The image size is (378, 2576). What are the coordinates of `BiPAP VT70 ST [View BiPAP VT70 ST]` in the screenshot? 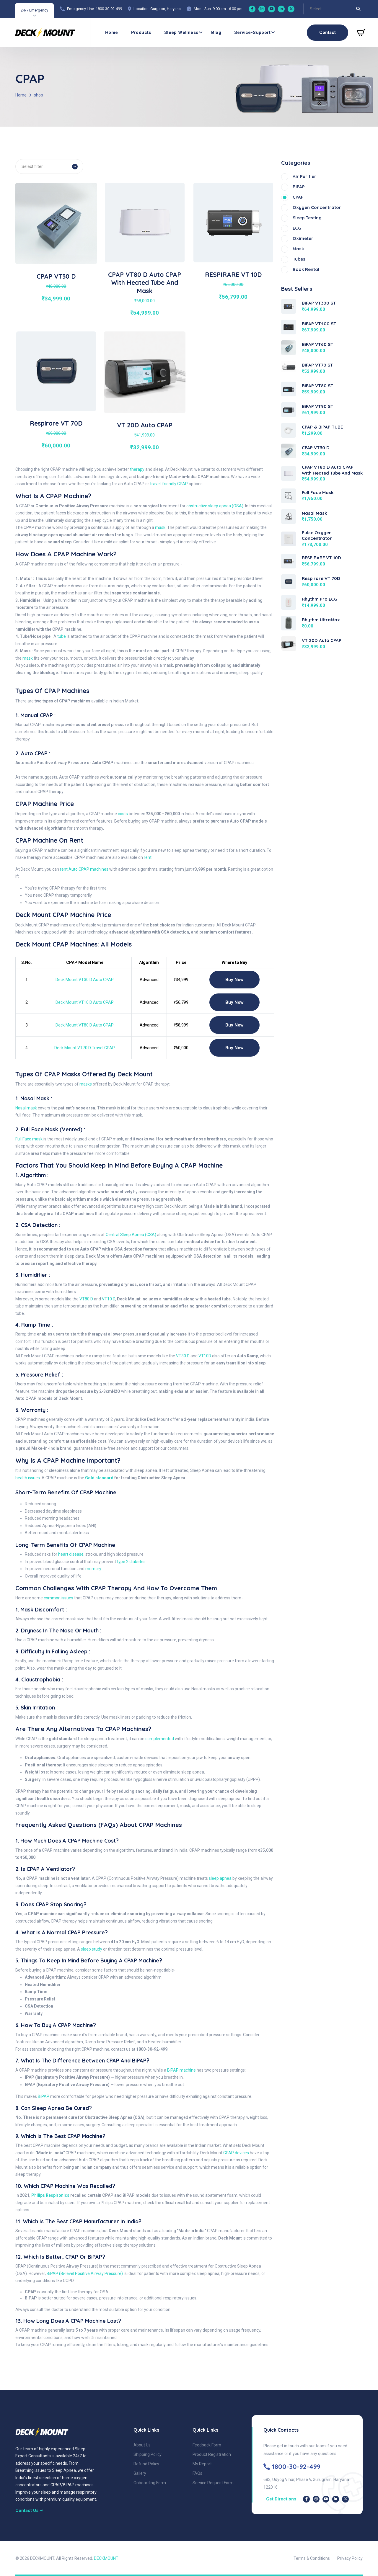 It's located at (317, 365).